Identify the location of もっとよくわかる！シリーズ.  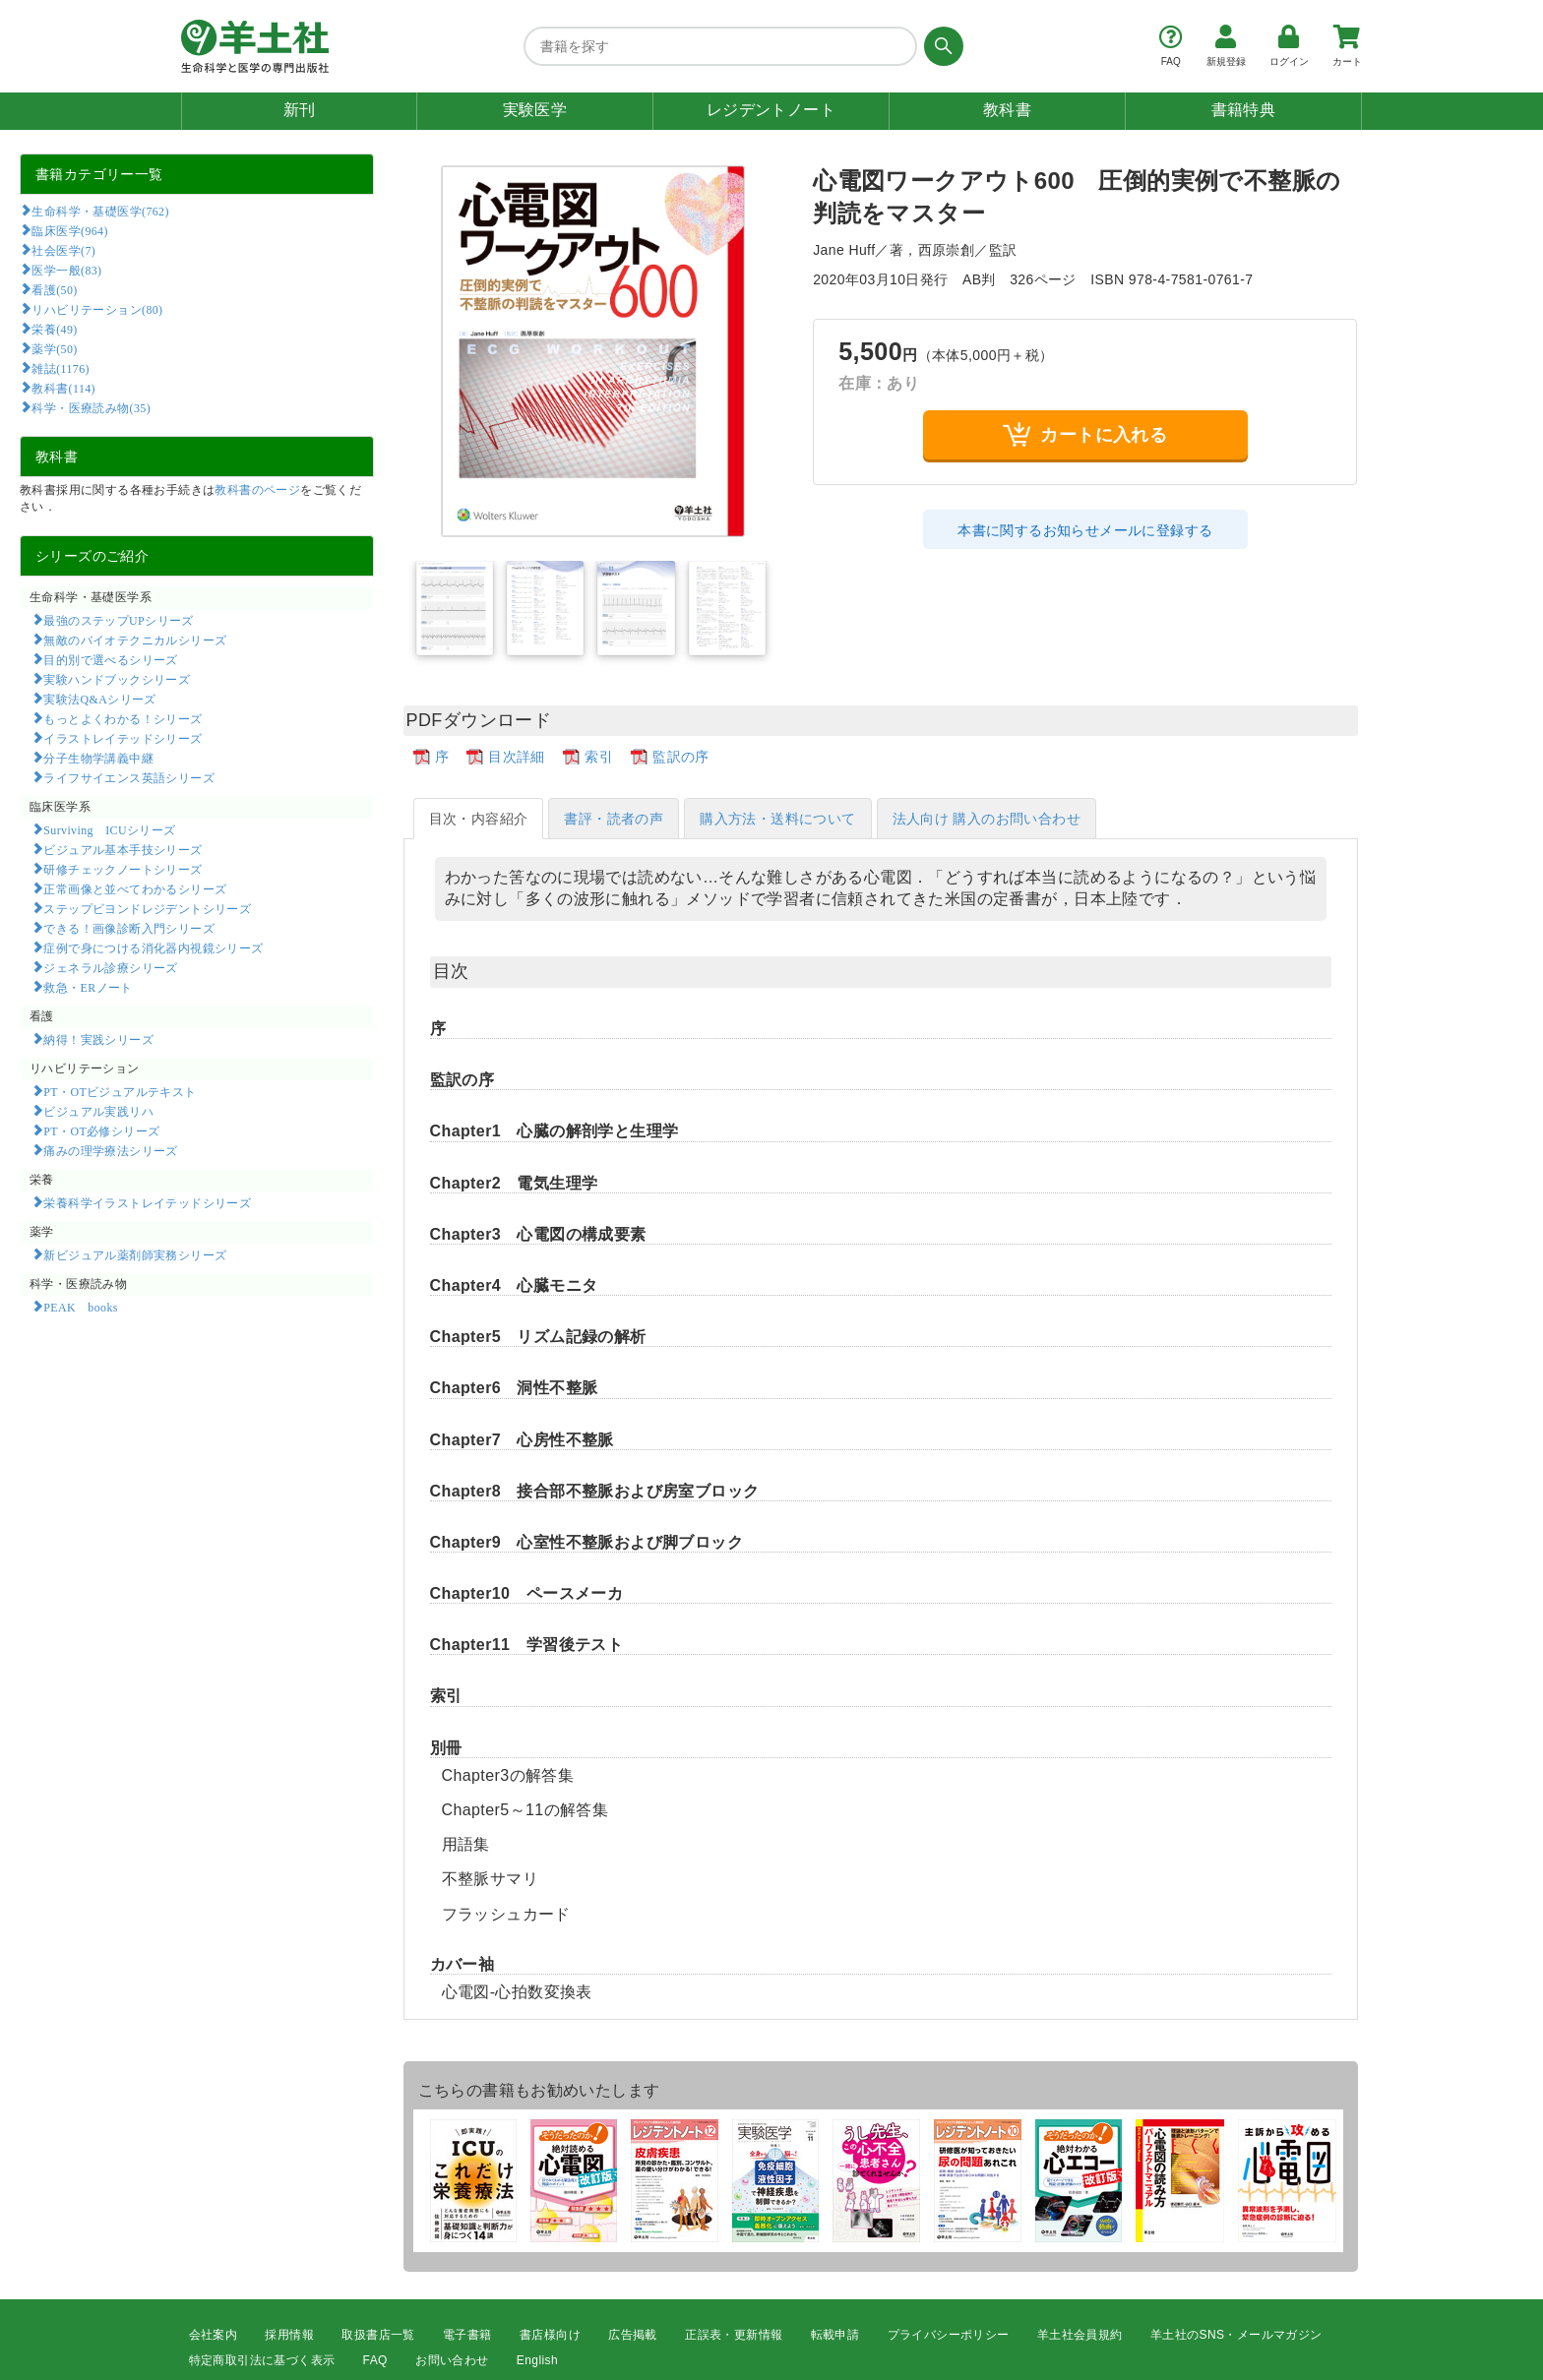
(122, 718).